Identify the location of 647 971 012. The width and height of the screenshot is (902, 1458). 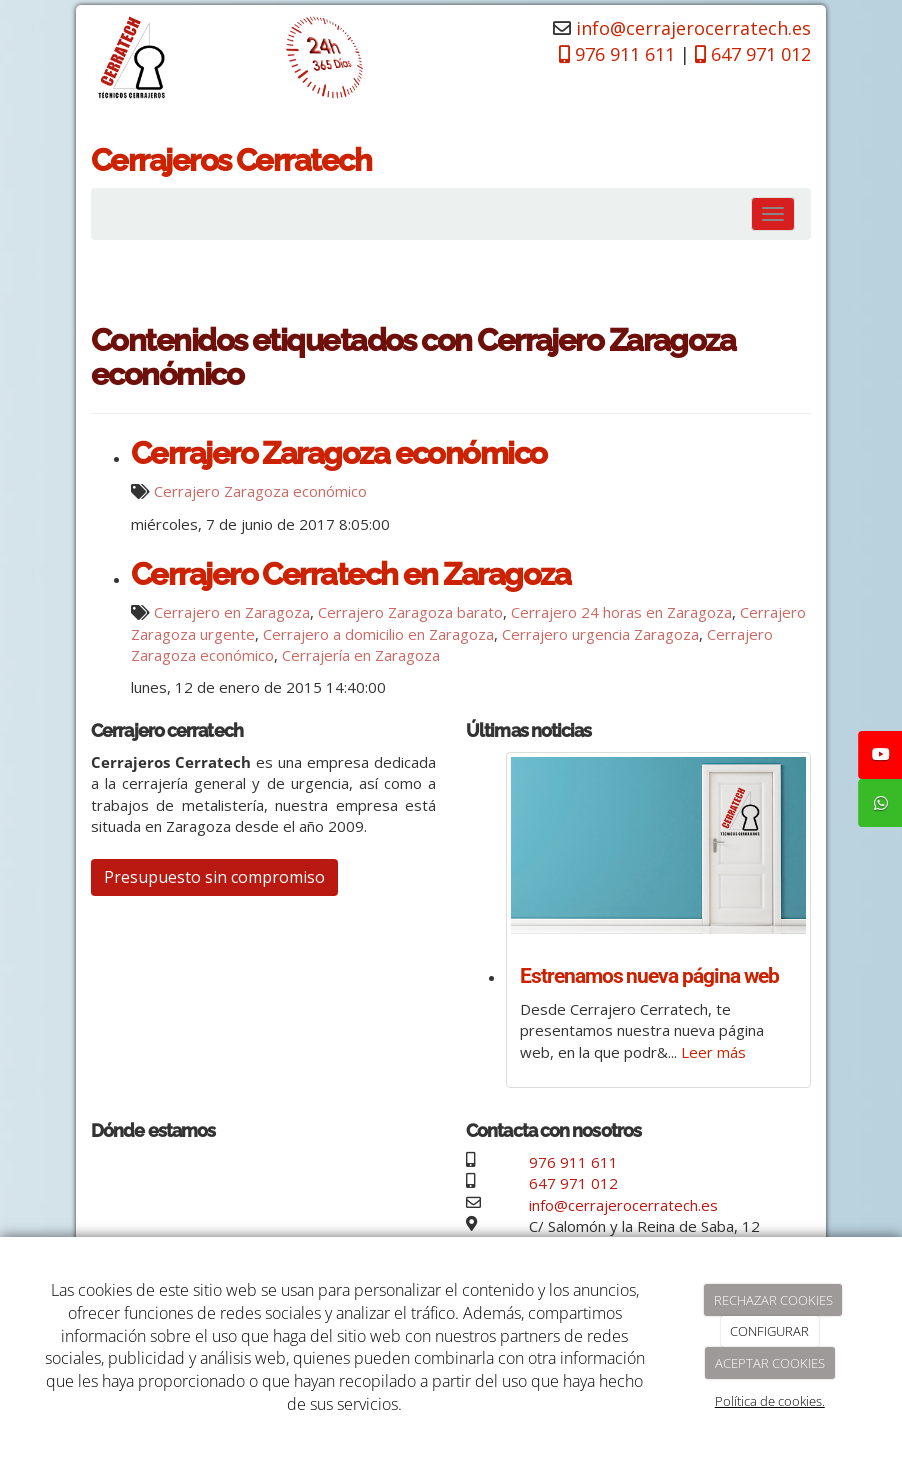
(573, 1183).